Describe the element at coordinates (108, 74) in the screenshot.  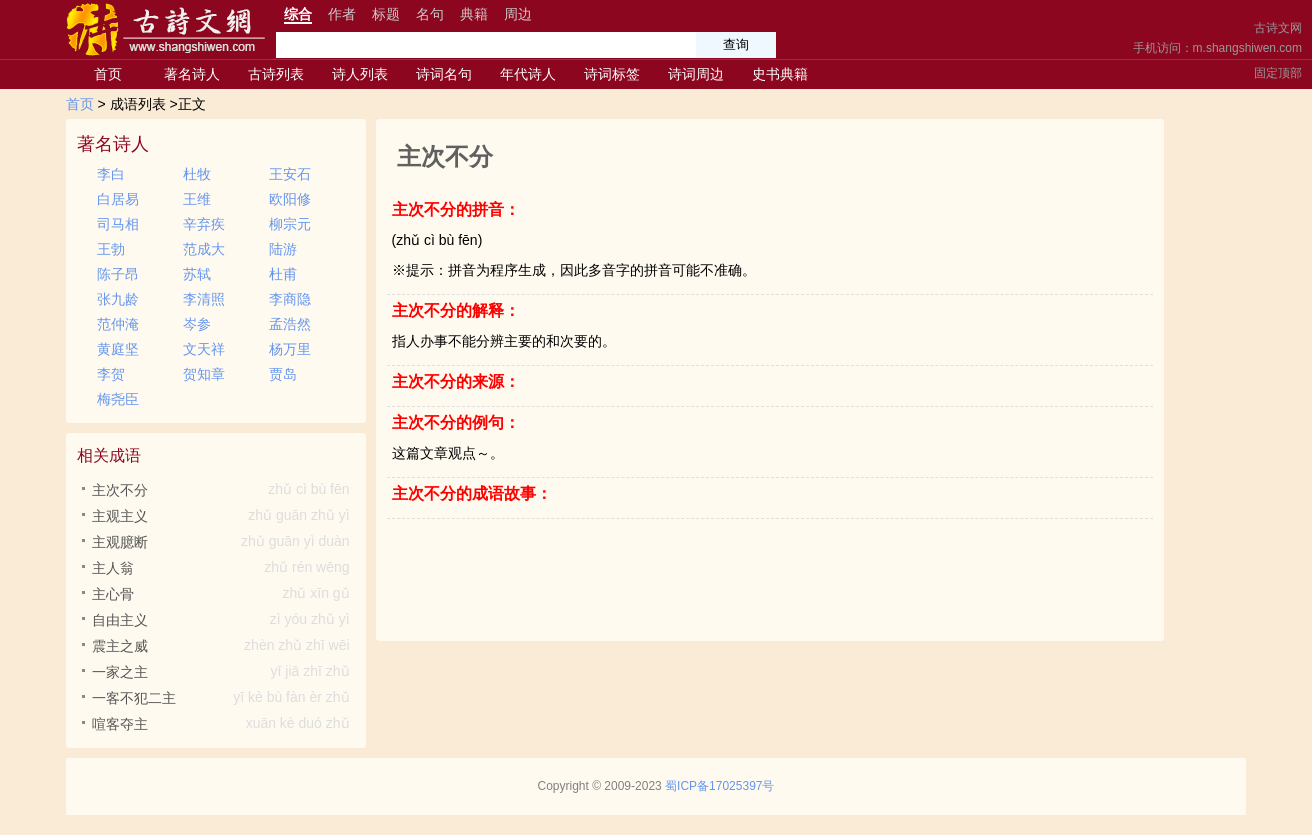
I see `首页` at that location.